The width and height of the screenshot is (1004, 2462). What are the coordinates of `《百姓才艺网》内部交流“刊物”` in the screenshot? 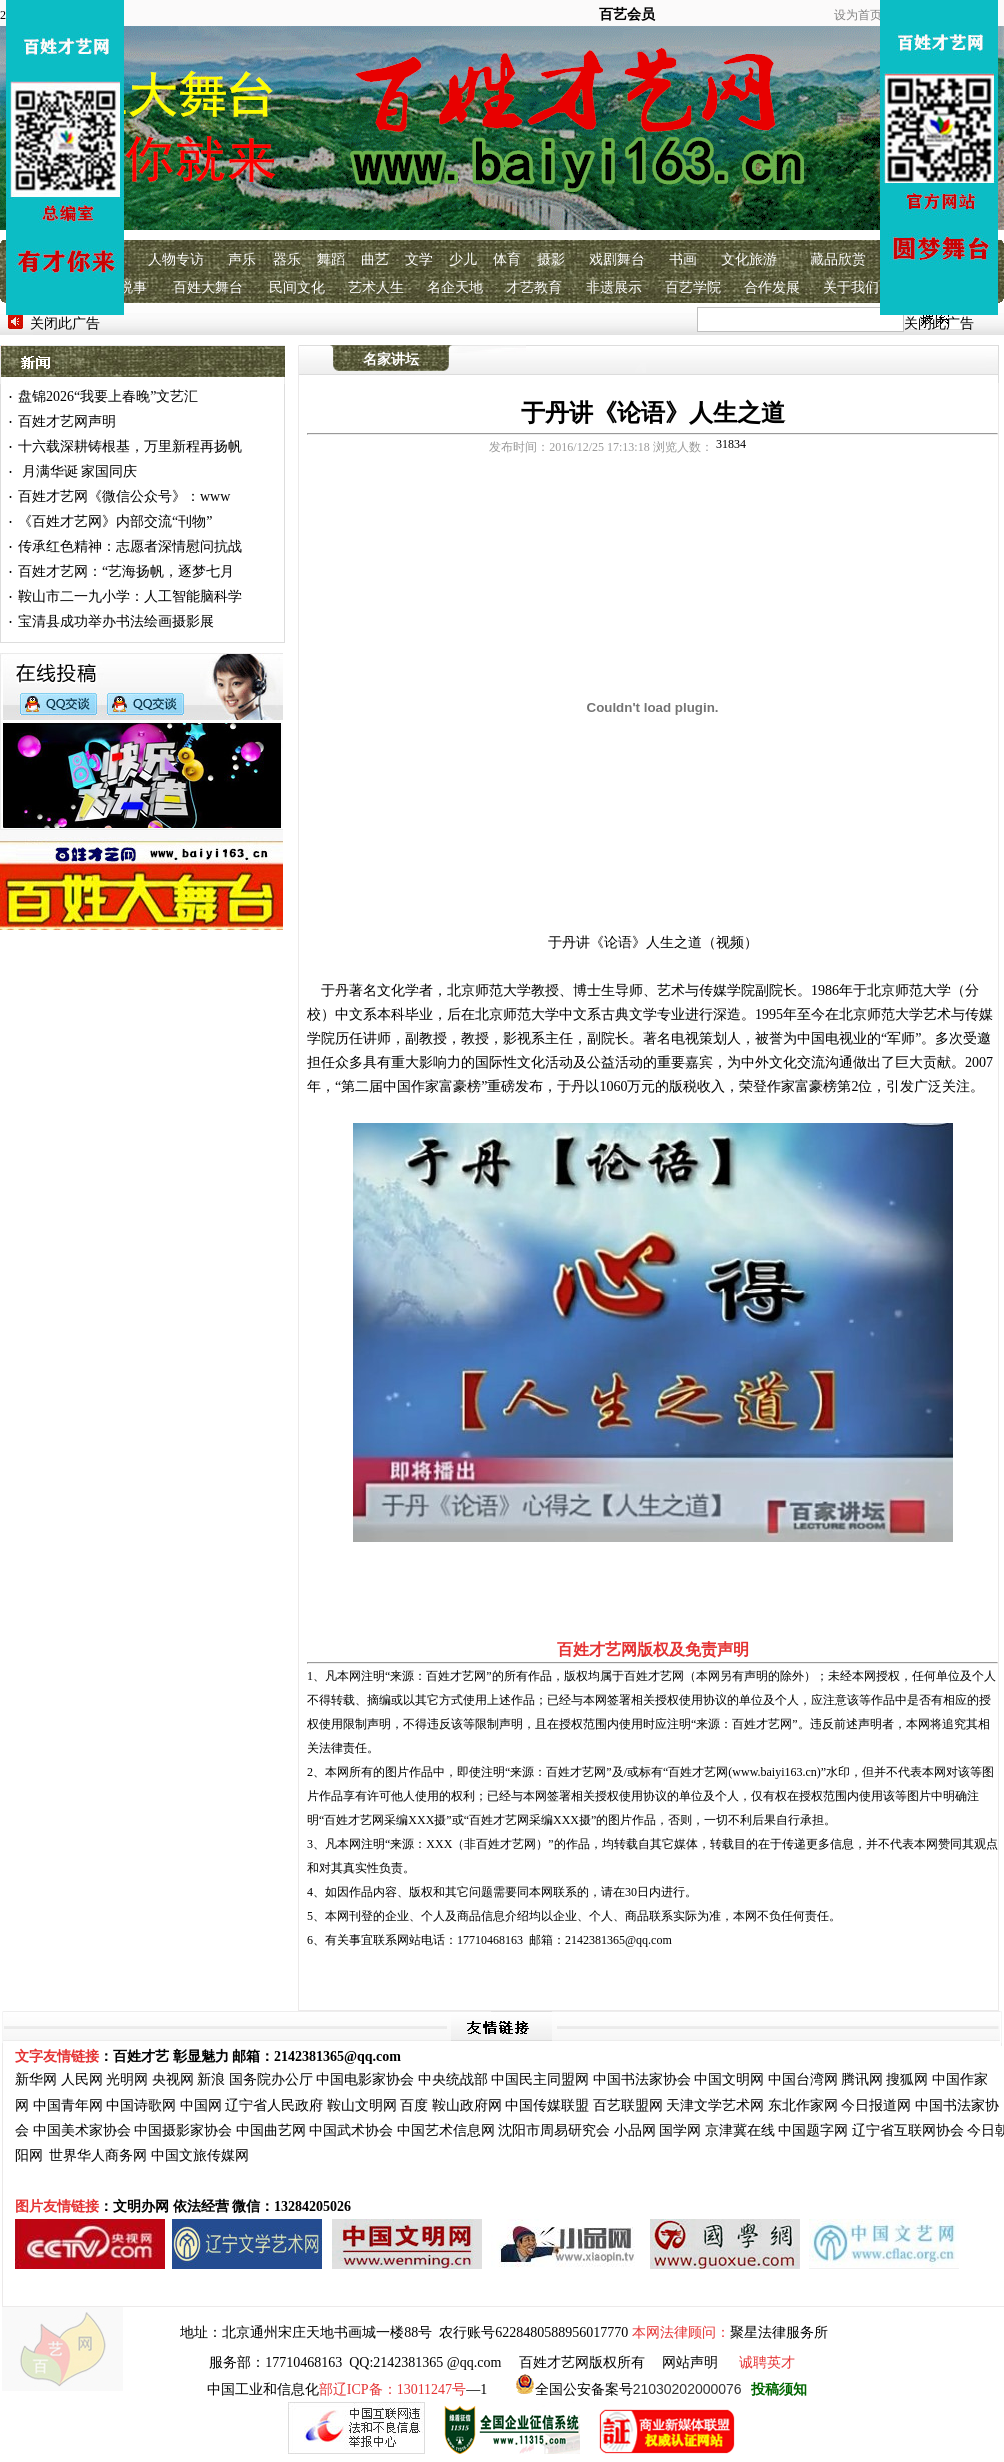 It's located at (115, 521).